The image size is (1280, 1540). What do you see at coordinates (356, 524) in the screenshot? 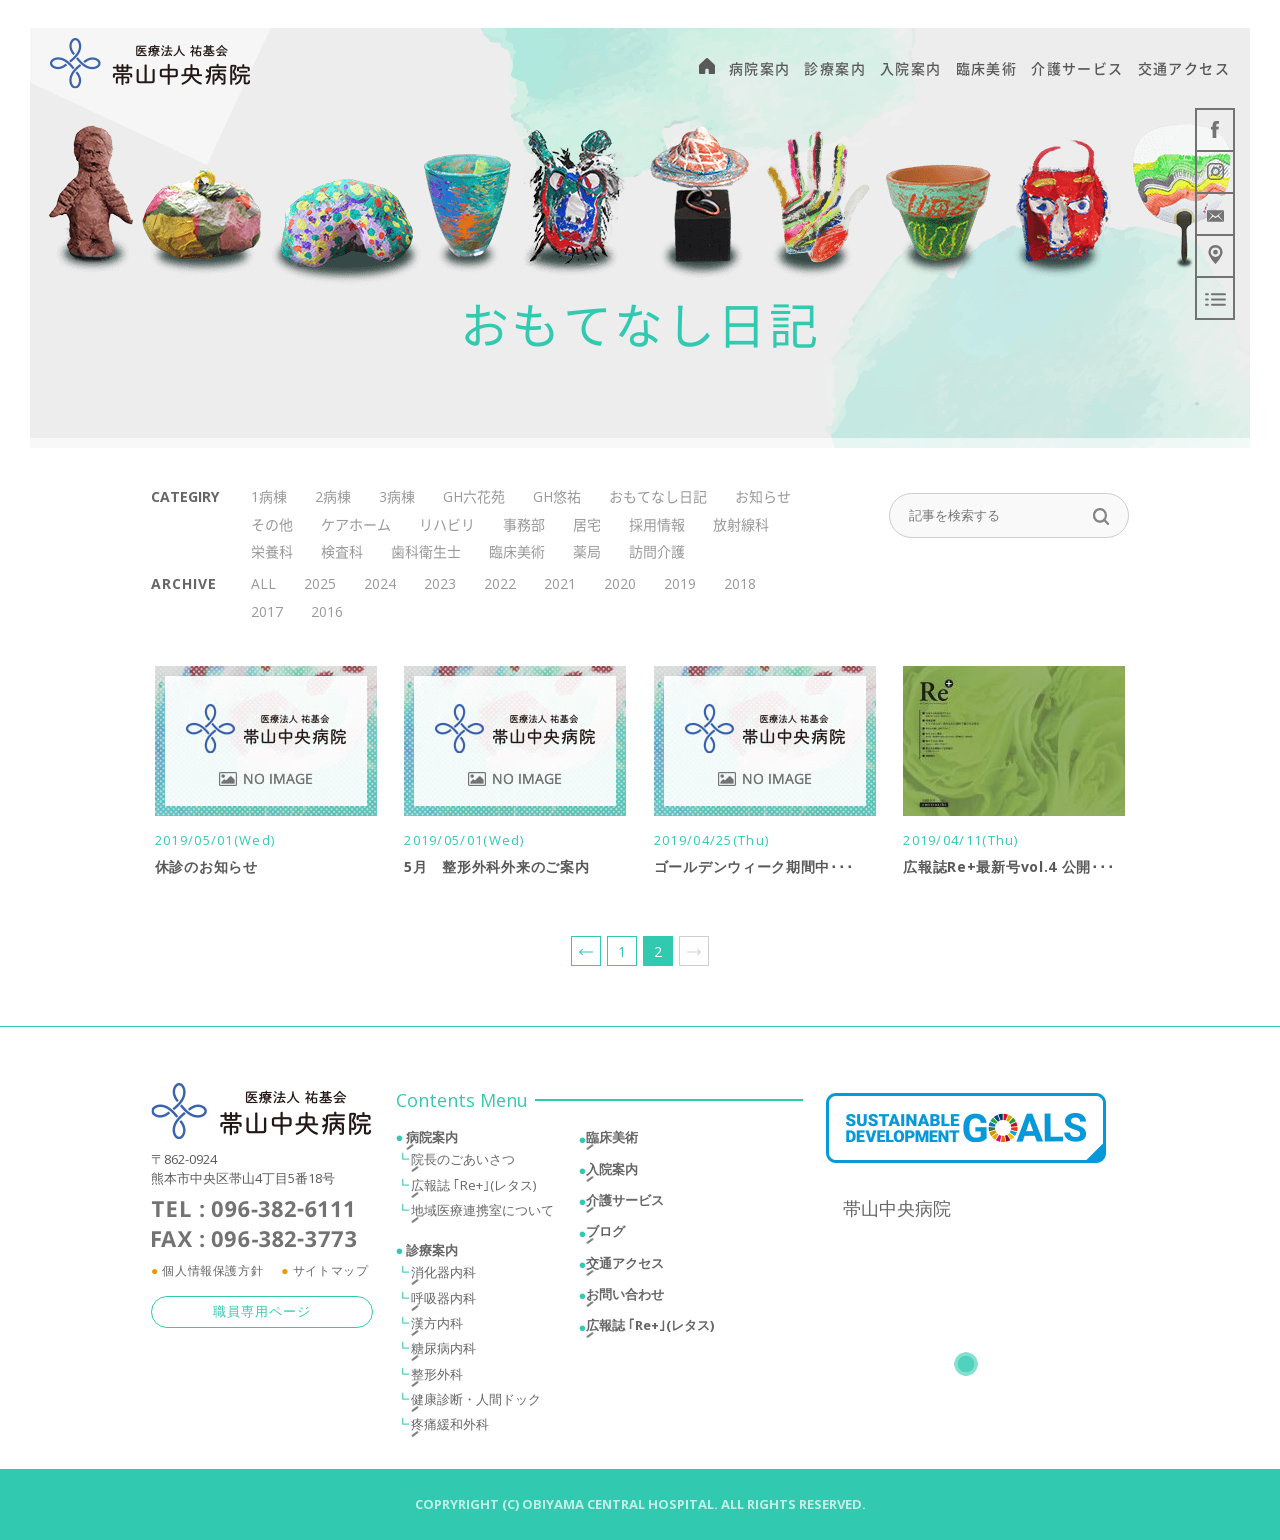
I see `ケアホーム` at bounding box center [356, 524].